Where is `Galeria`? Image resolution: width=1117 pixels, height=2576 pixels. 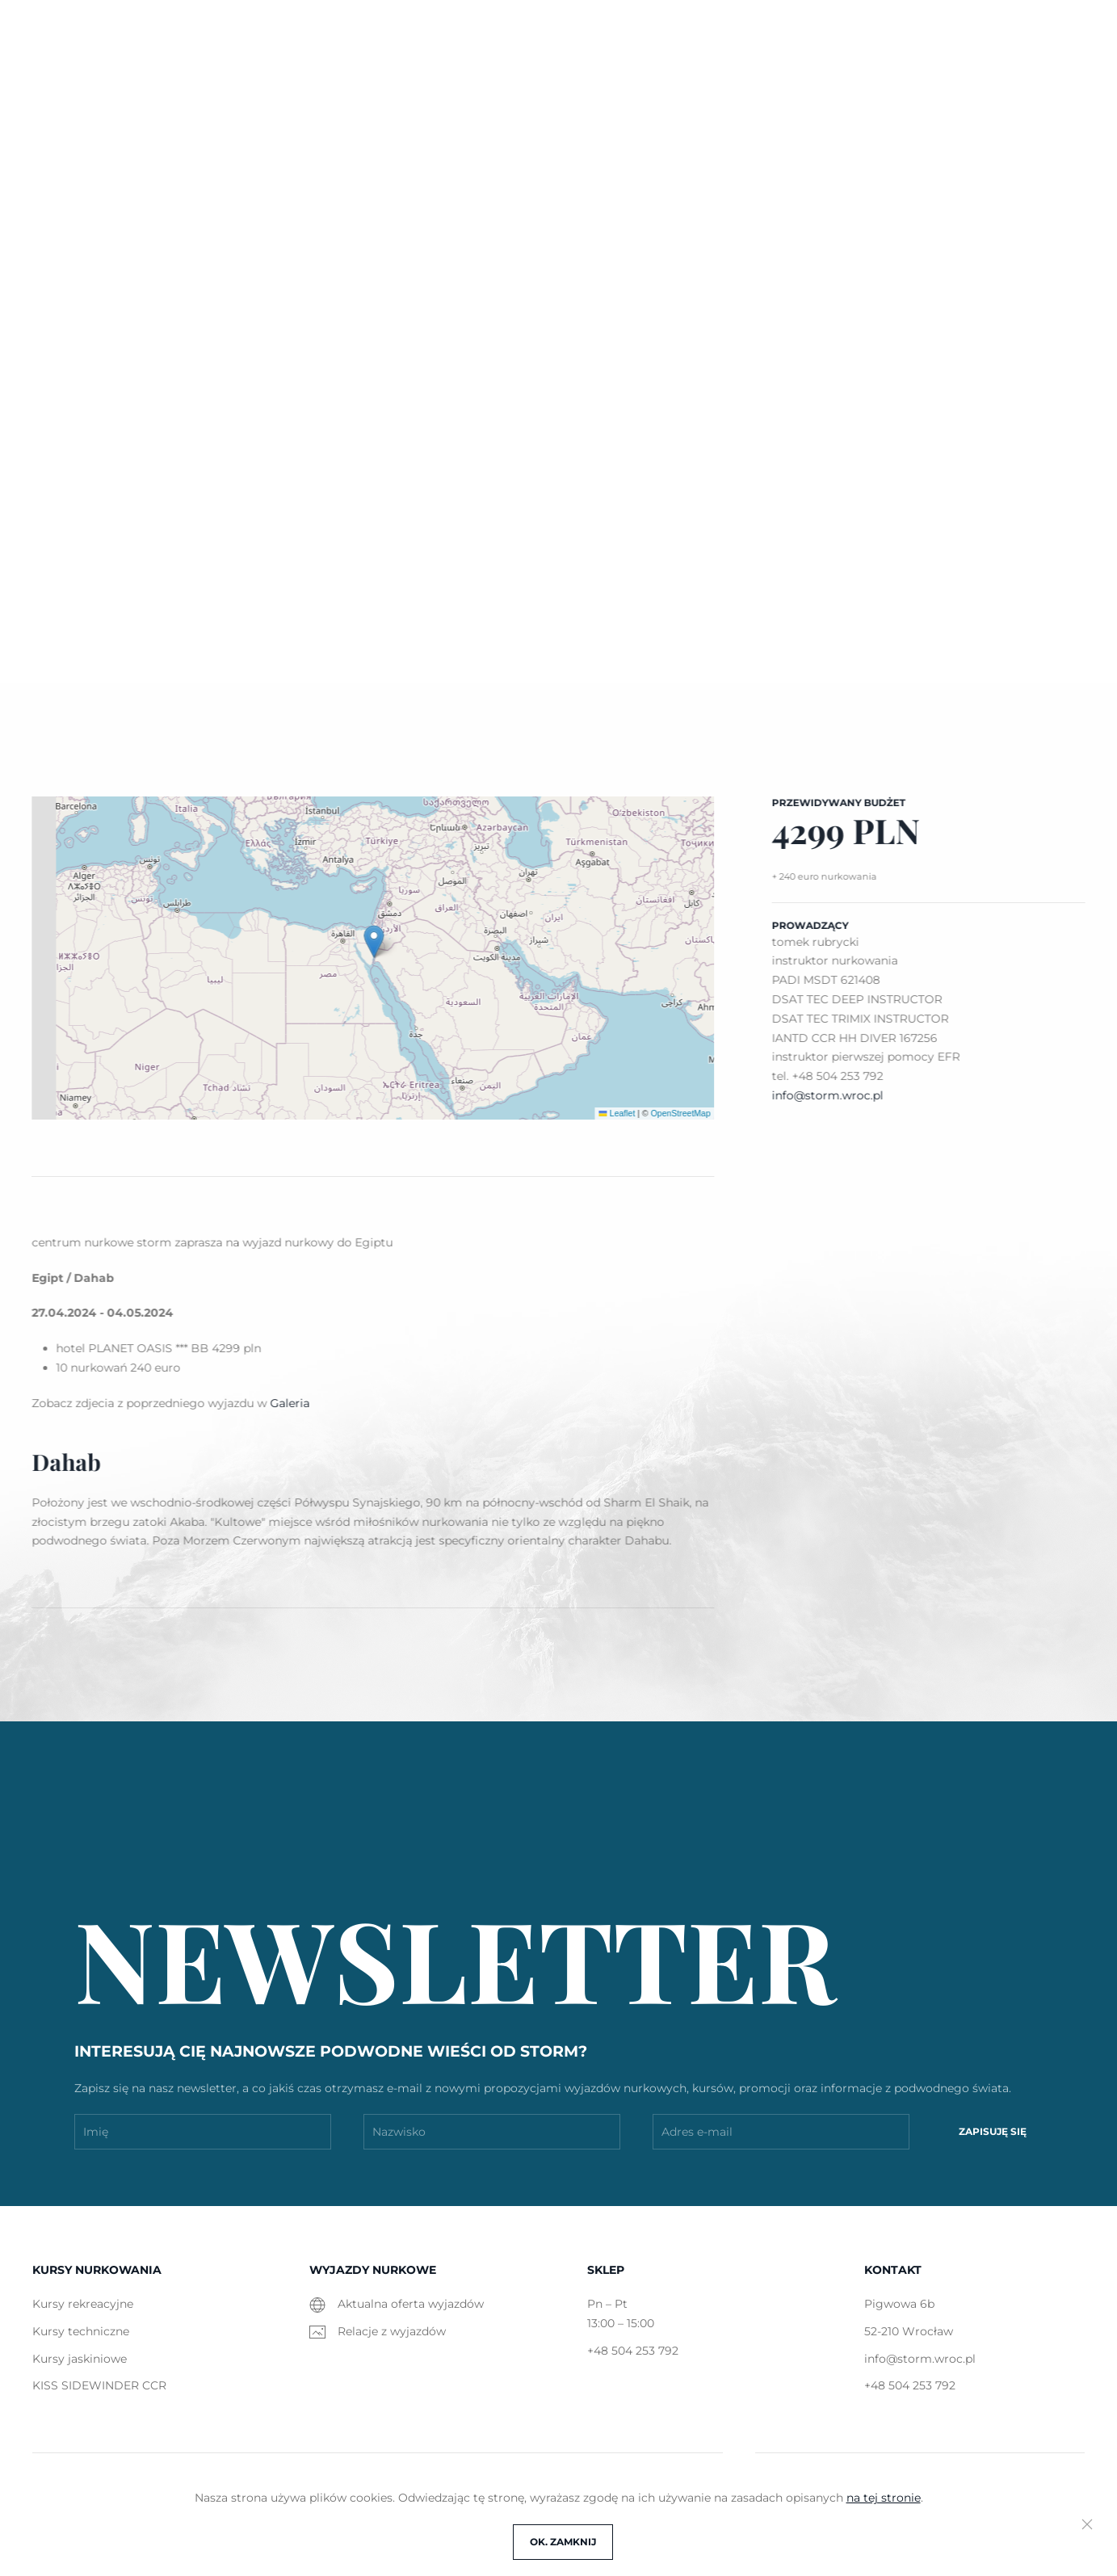
Galeria is located at coordinates (721, 100).